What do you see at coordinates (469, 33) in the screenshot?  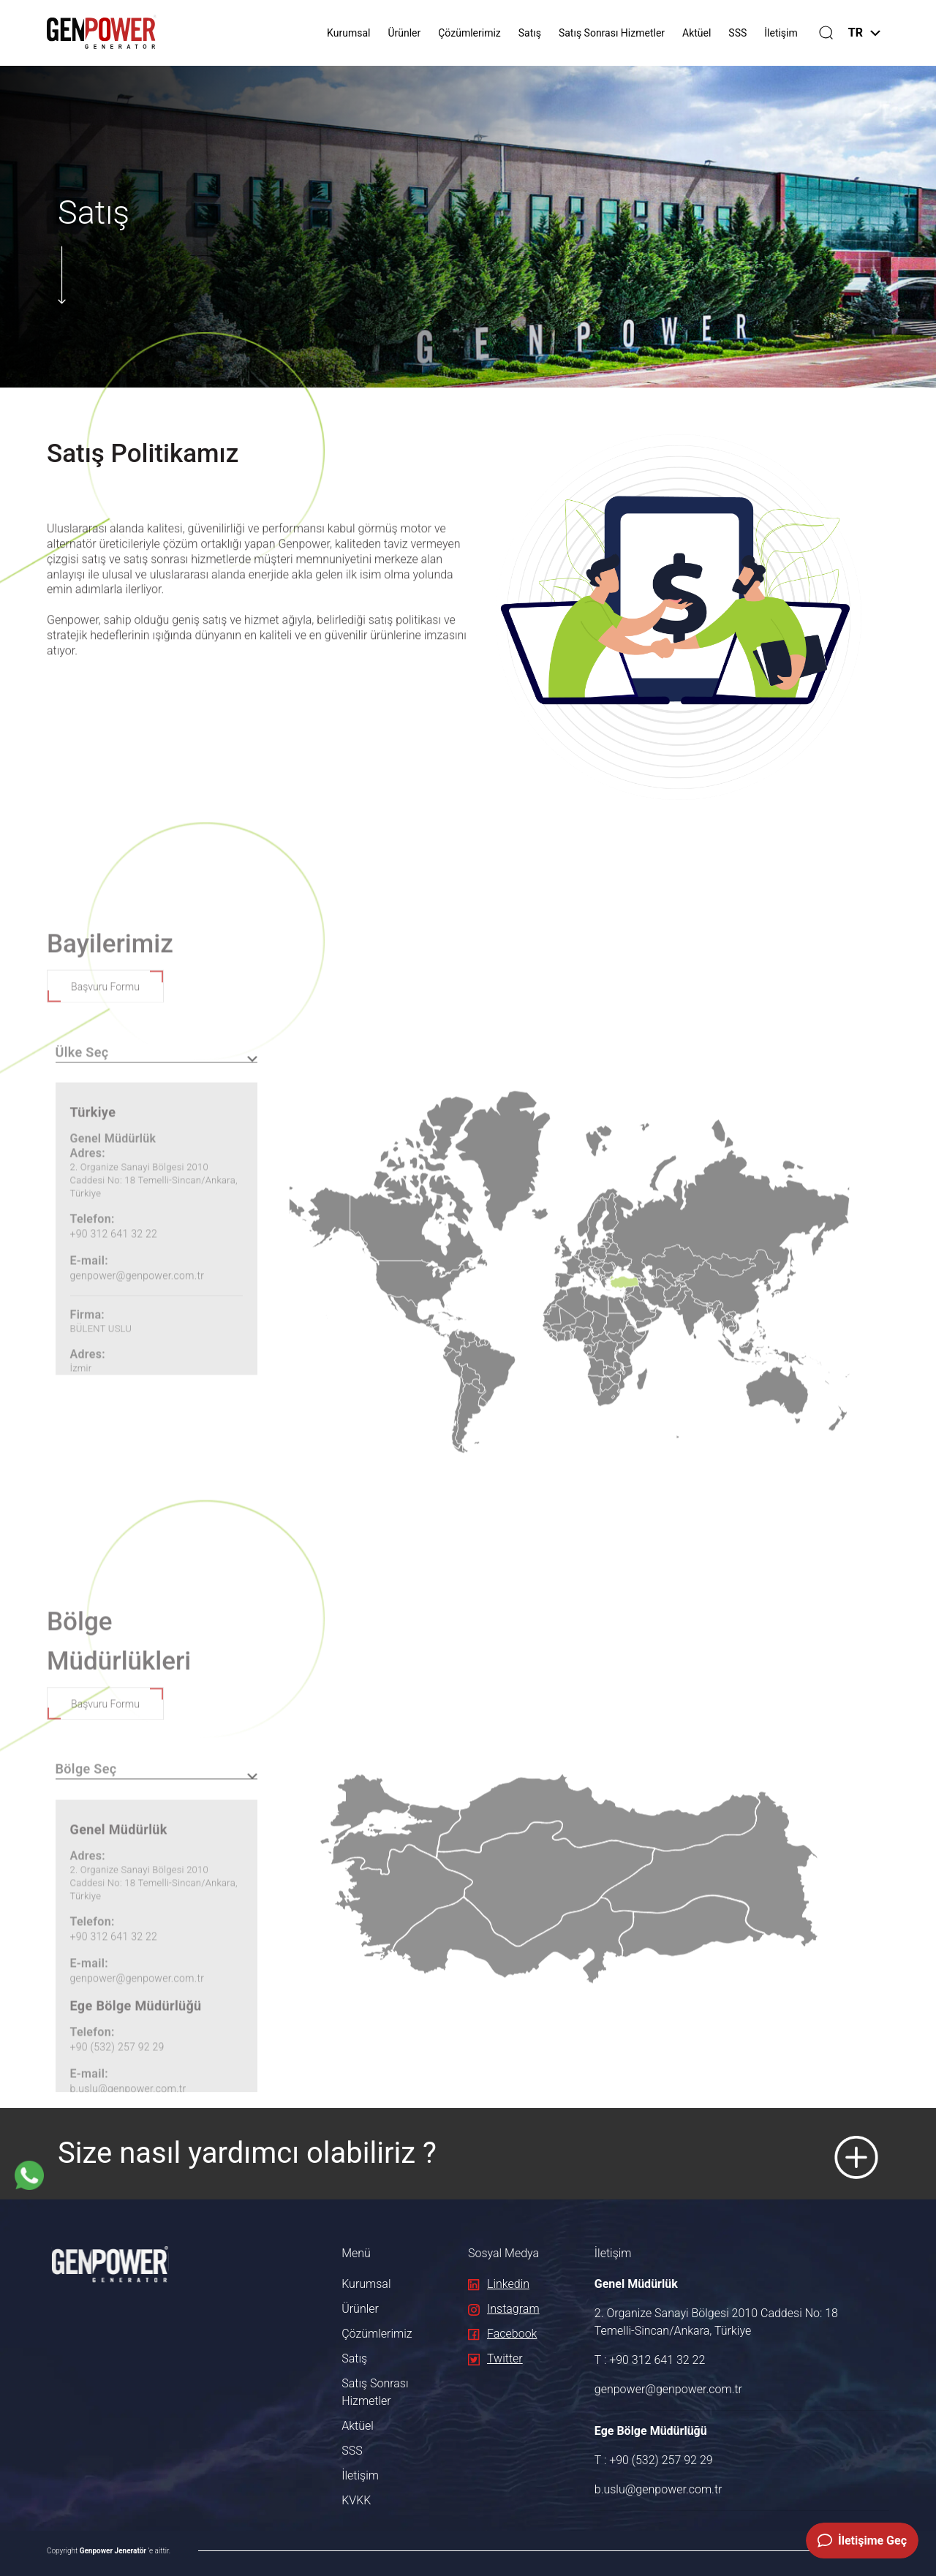 I see `Çözümlerimiz` at bounding box center [469, 33].